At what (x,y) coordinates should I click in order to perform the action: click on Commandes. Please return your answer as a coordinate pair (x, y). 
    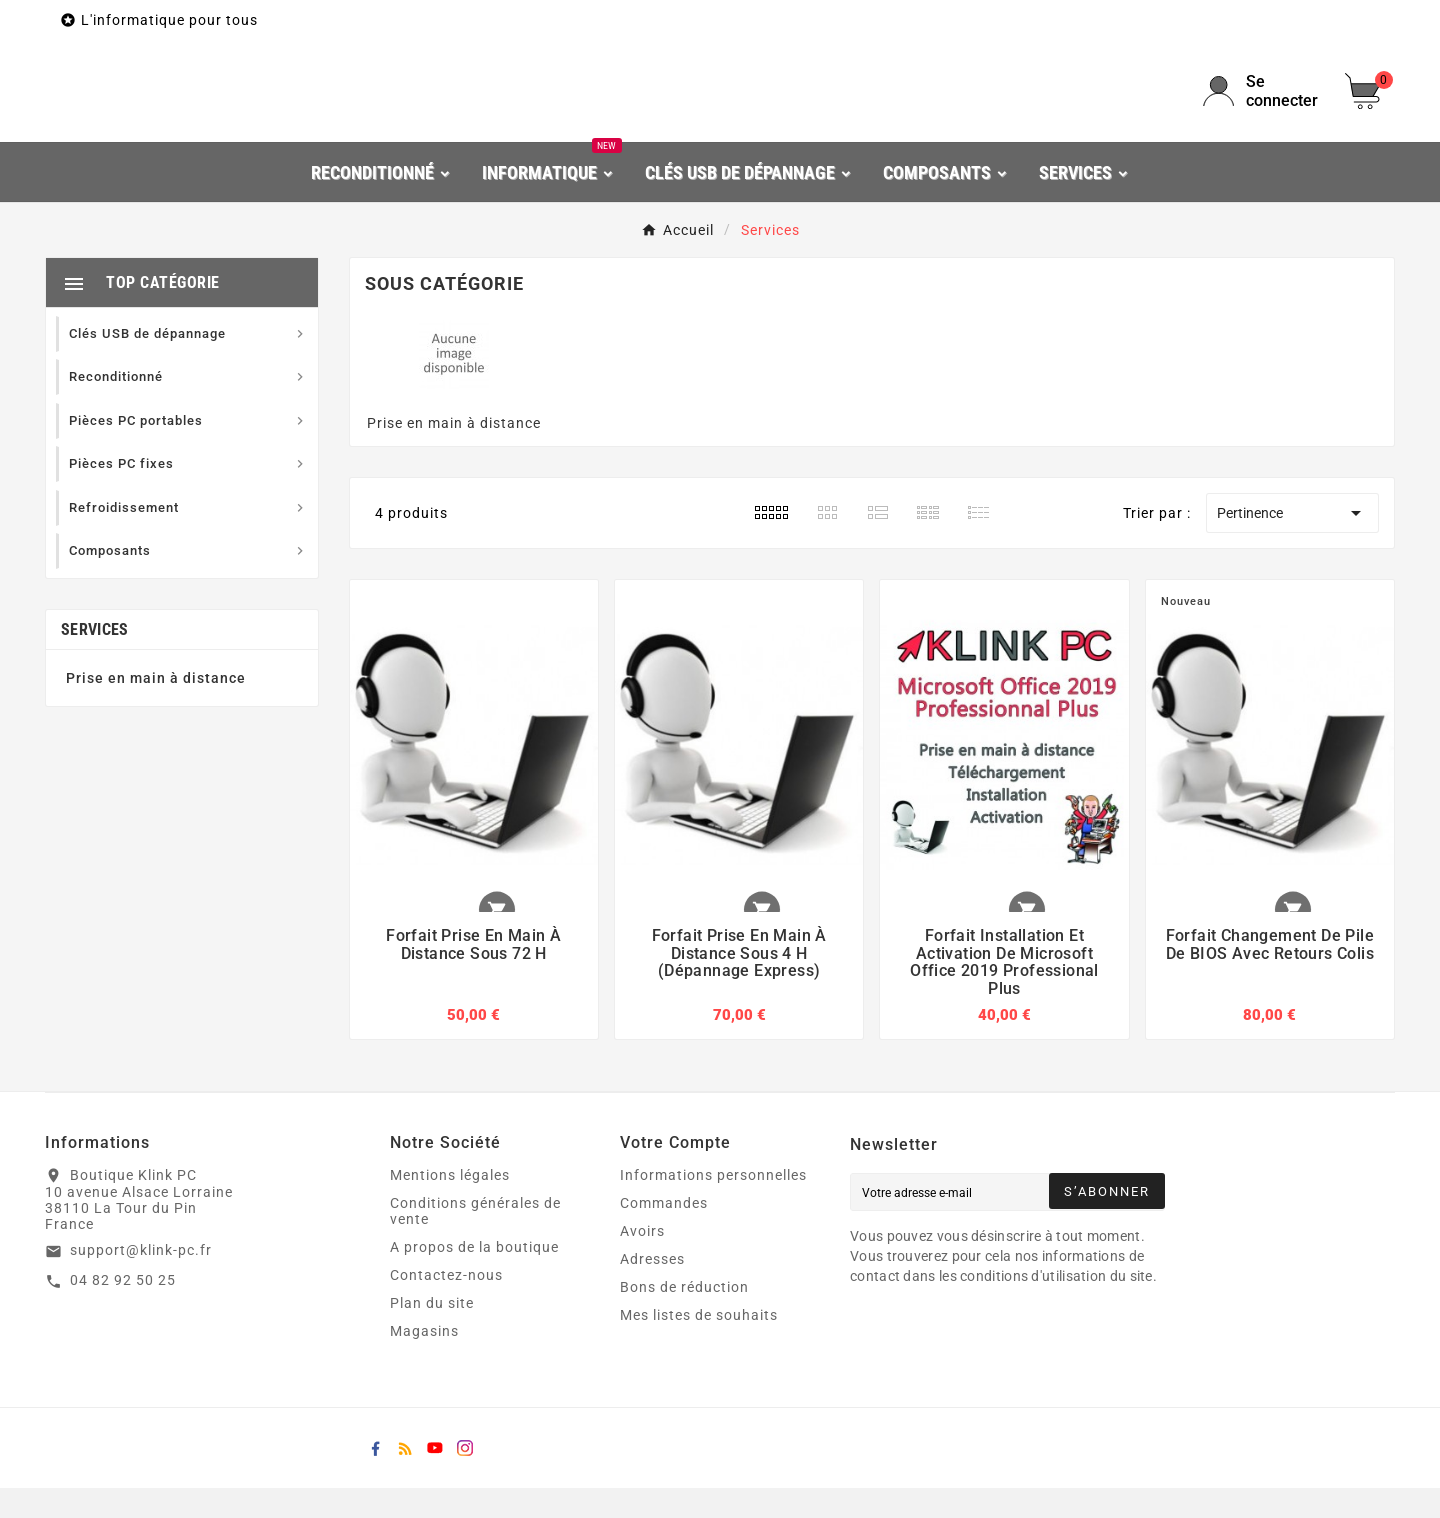
    Looking at the image, I should click on (664, 1233).